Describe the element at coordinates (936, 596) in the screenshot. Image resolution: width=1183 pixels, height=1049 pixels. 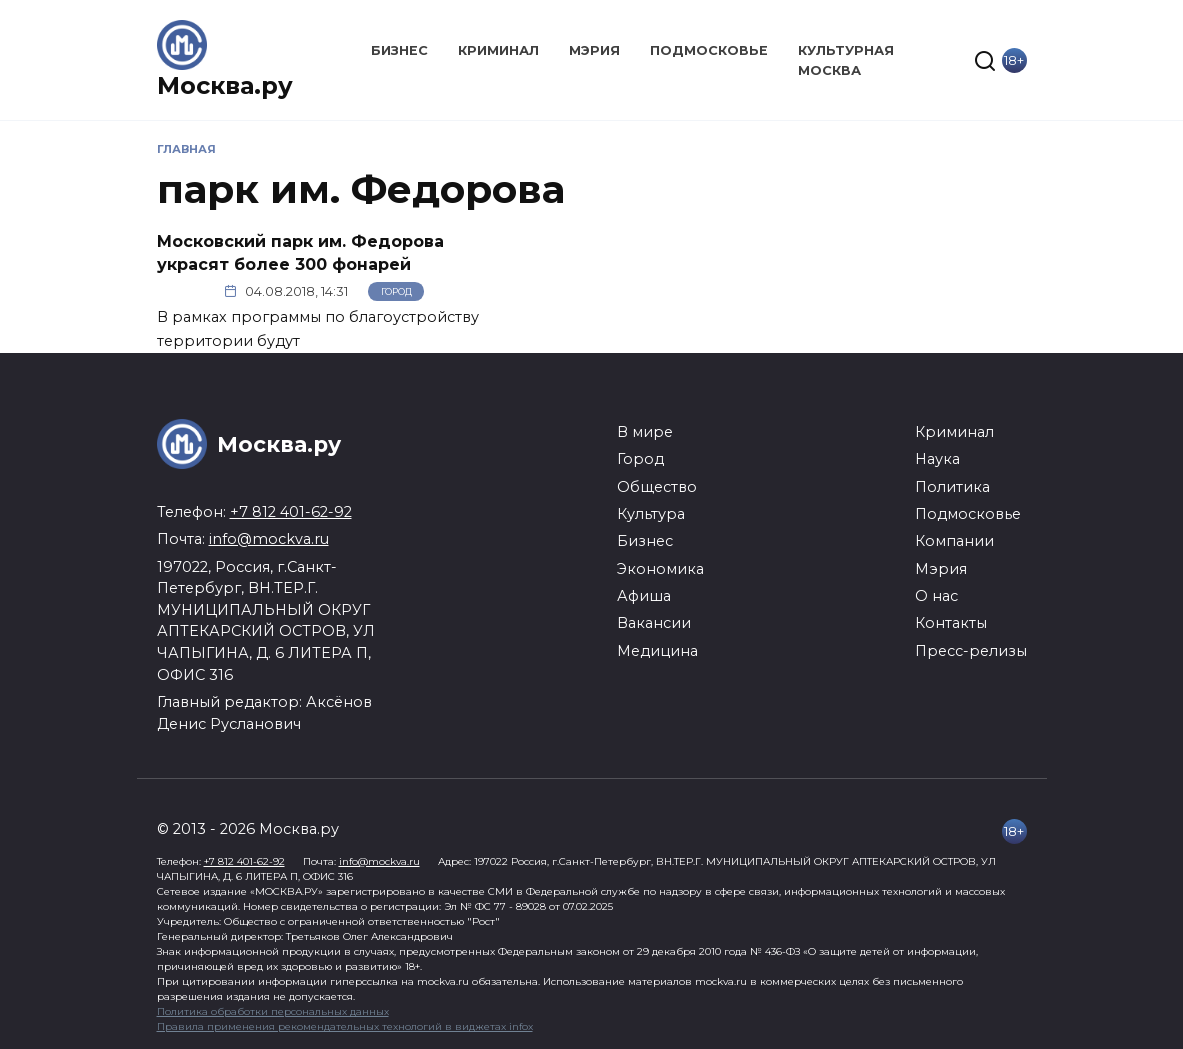
I see `О нас` at that location.